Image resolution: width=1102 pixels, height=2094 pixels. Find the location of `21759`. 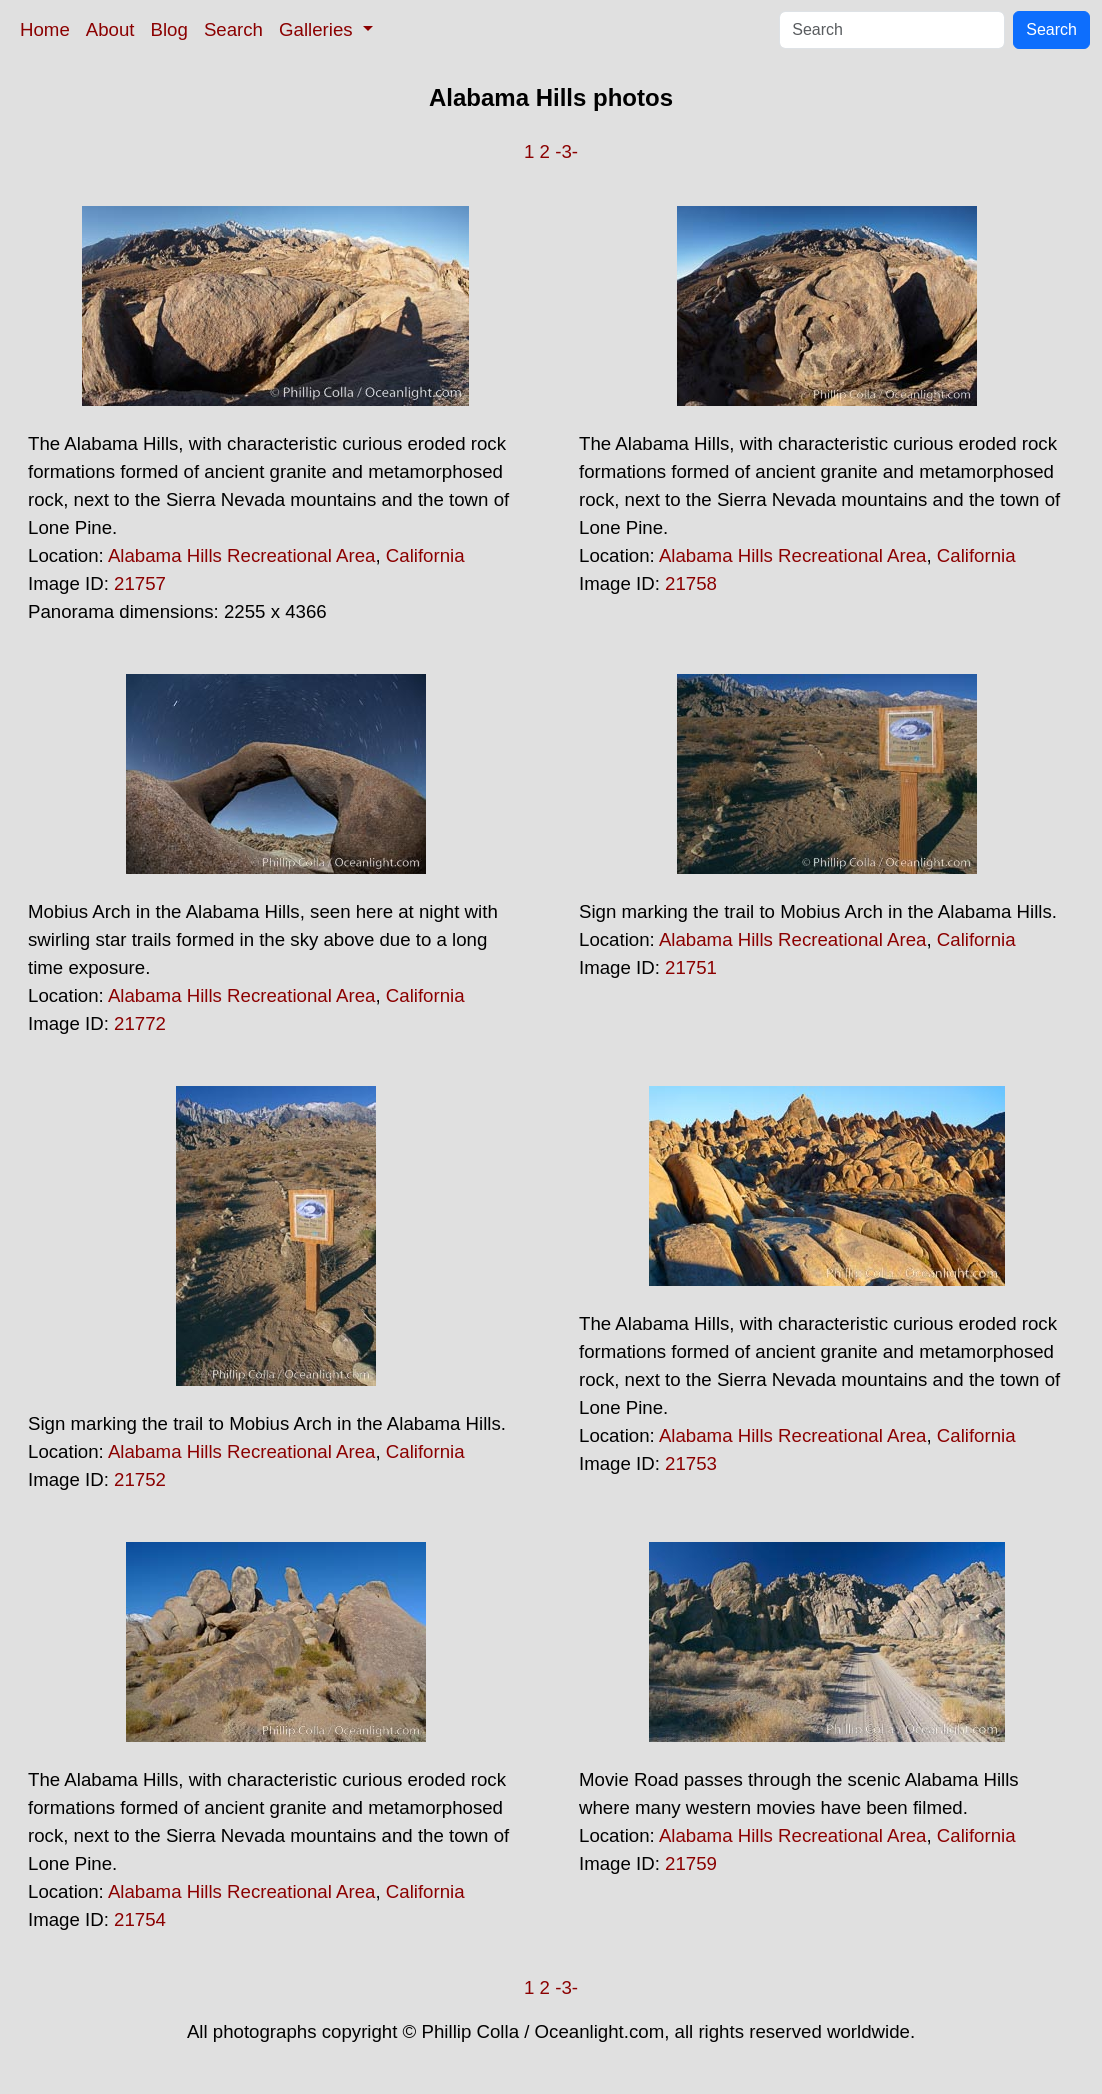

21759 is located at coordinates (691, 1863).